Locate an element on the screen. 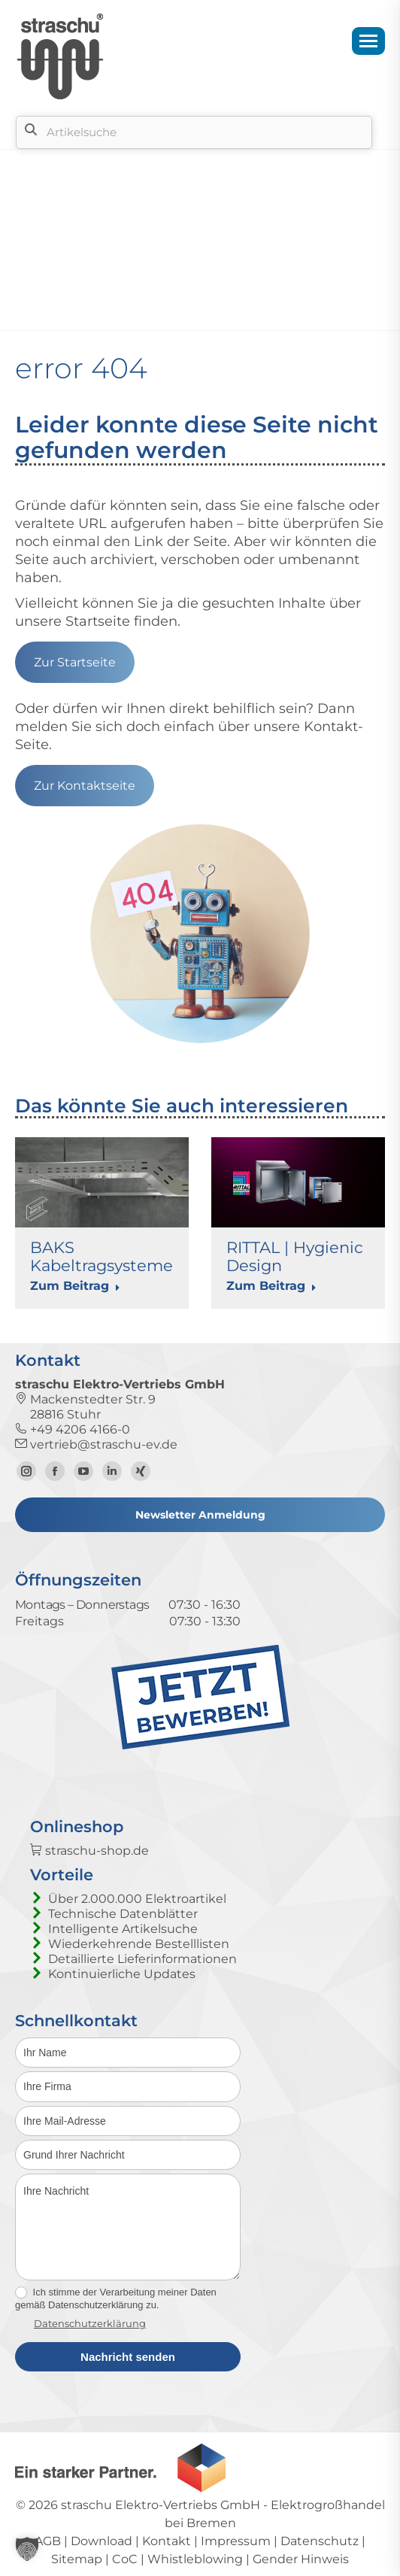 The image size is (400, 2576). RITTAL | Hygienic Design is located at coordinates (294, 1256).